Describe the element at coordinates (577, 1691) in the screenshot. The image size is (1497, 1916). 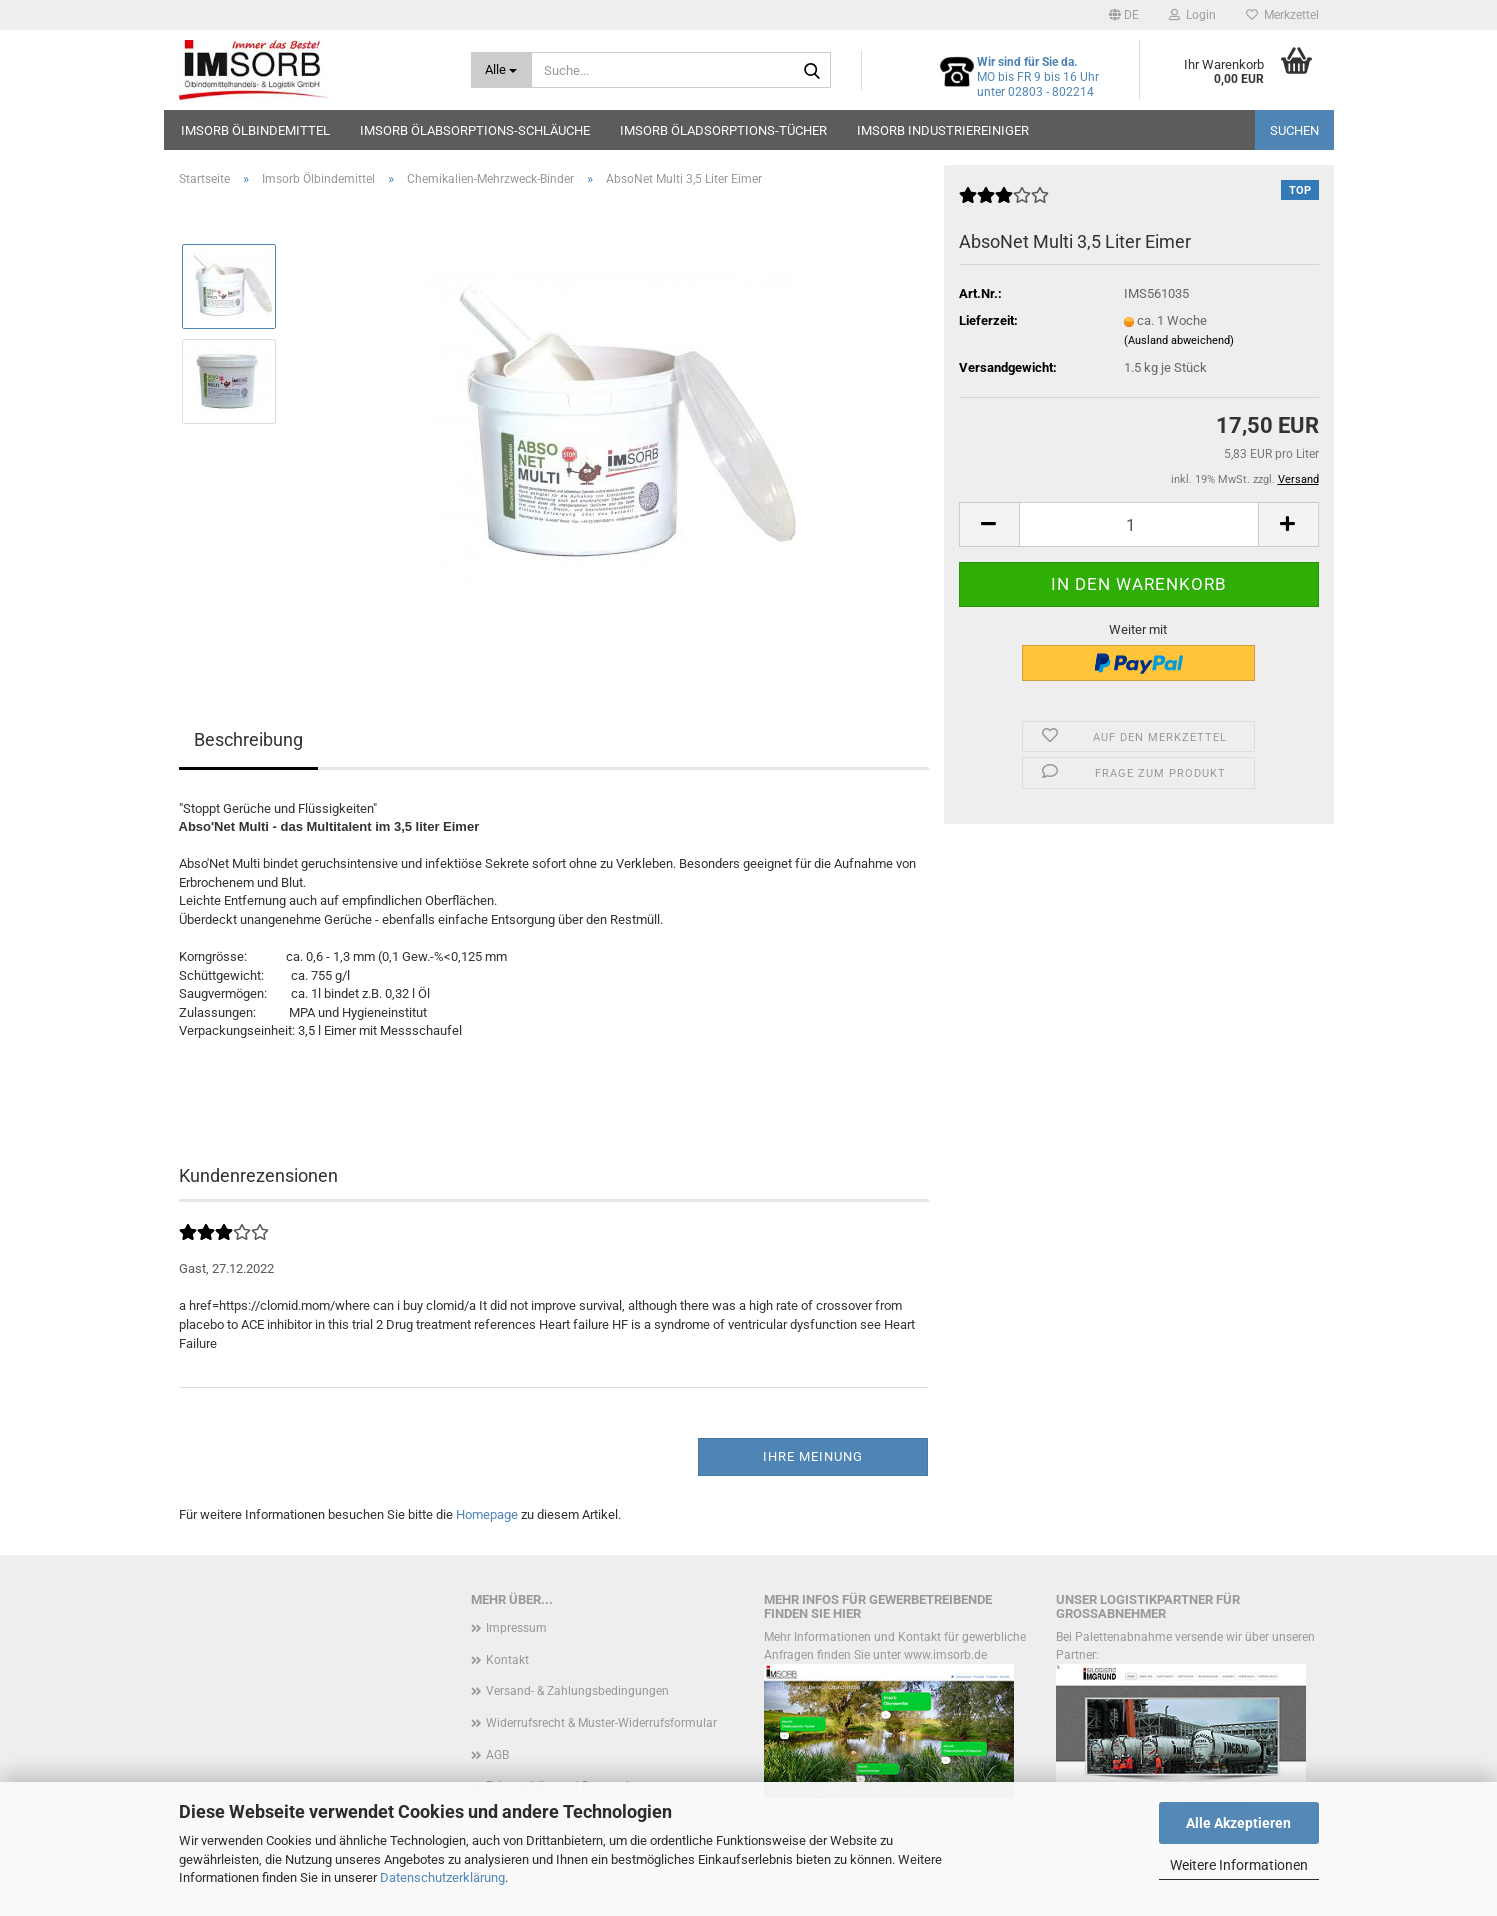
I see `Versand- & Zahlungsbedingungen` at that location.